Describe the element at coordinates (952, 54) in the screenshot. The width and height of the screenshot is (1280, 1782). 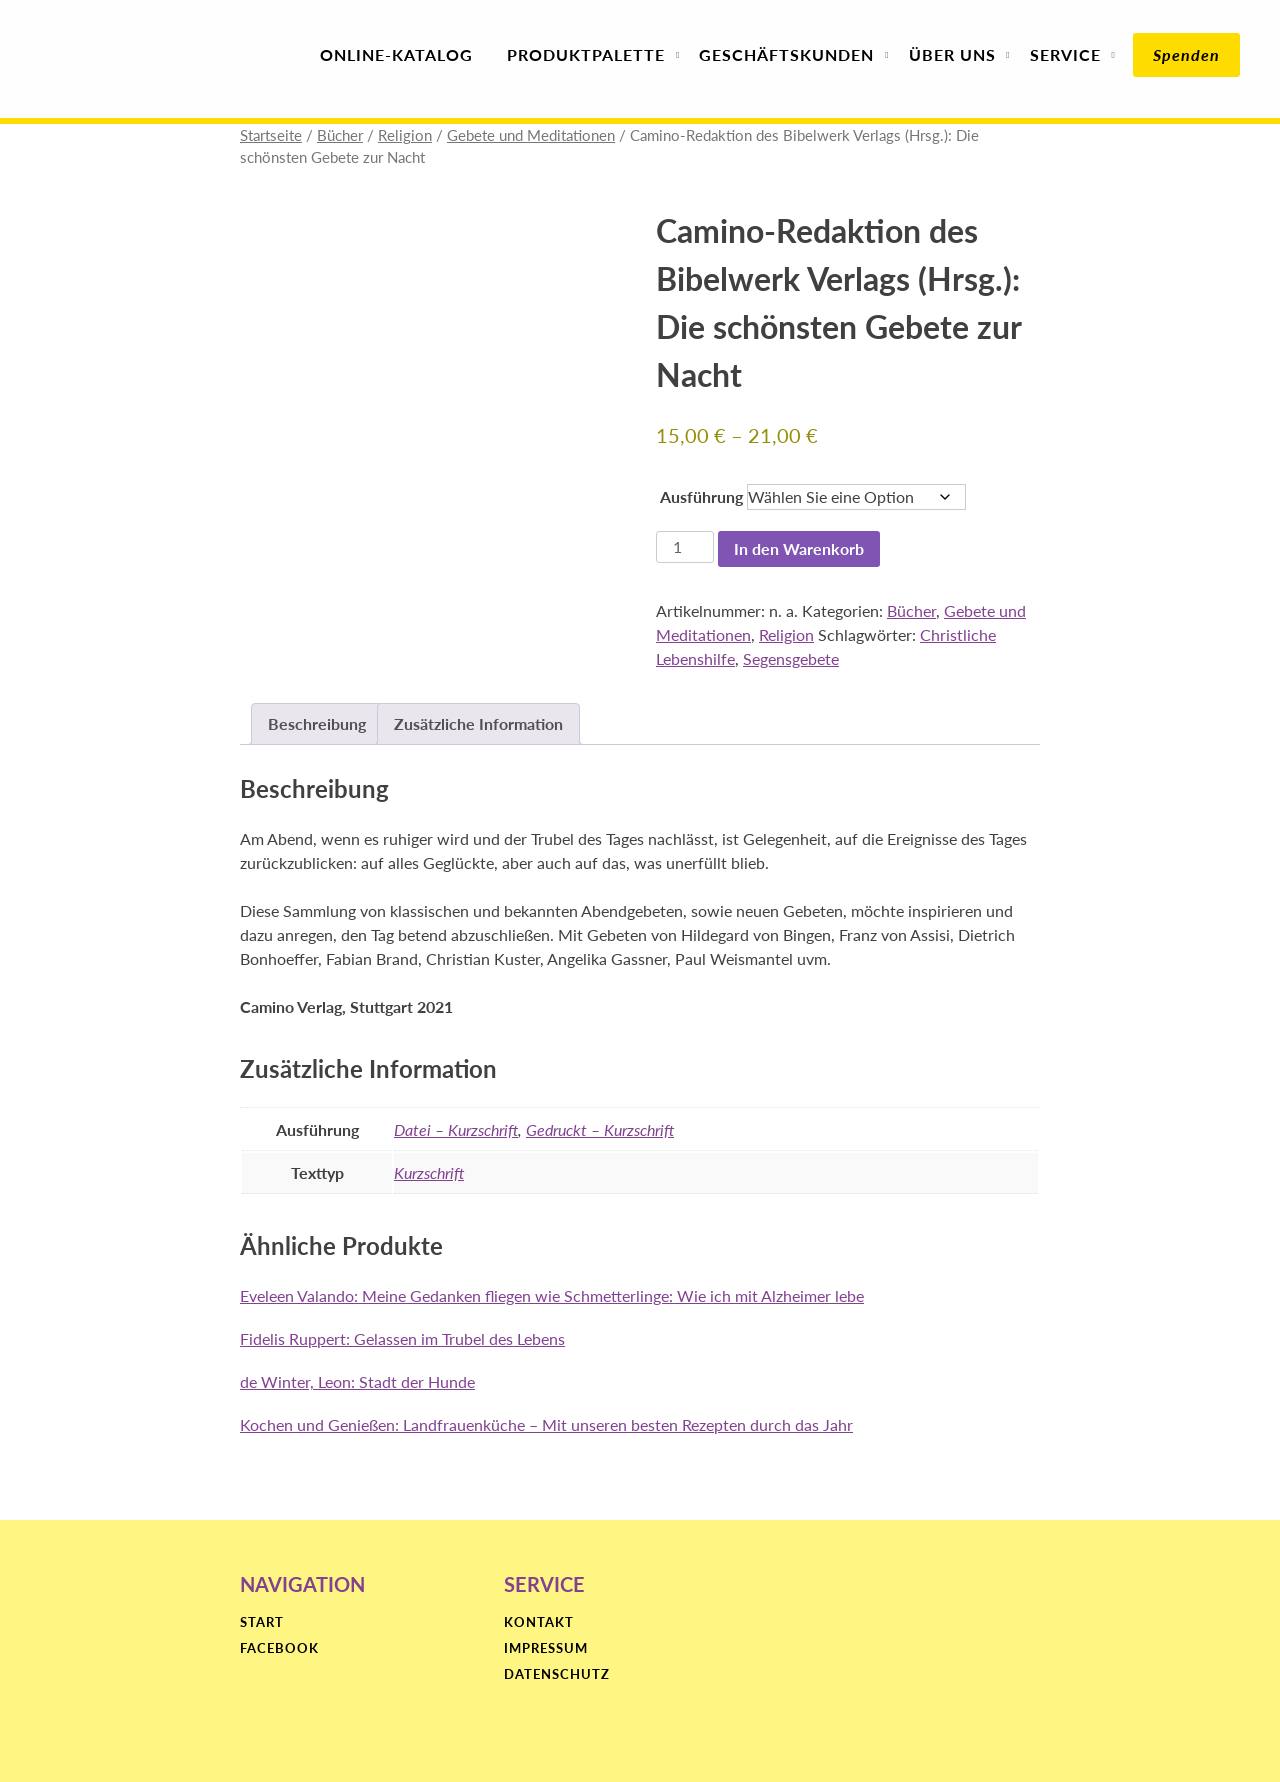
I see `Über uns` at that location.